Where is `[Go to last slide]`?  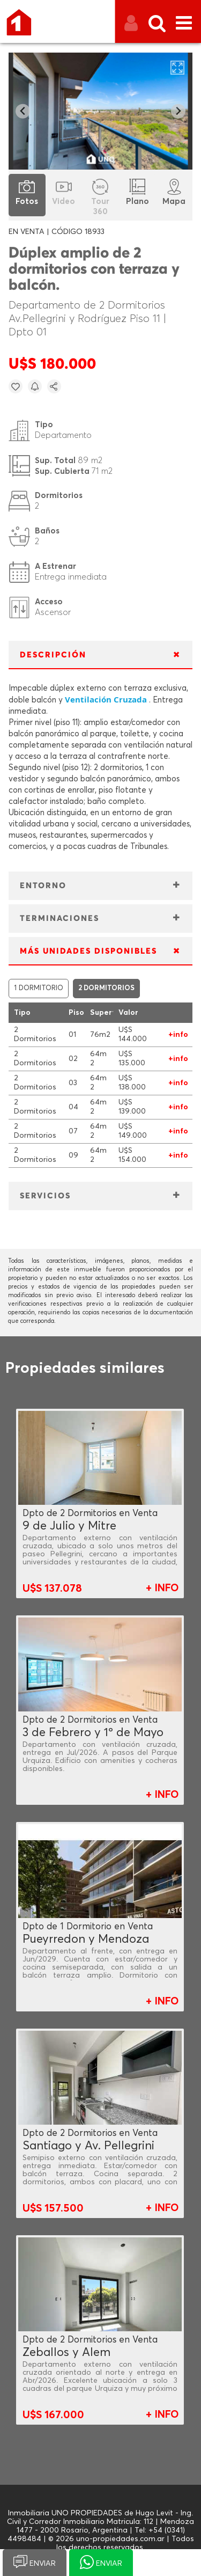 [Go to last slide] is located at coordinates (23, 111).